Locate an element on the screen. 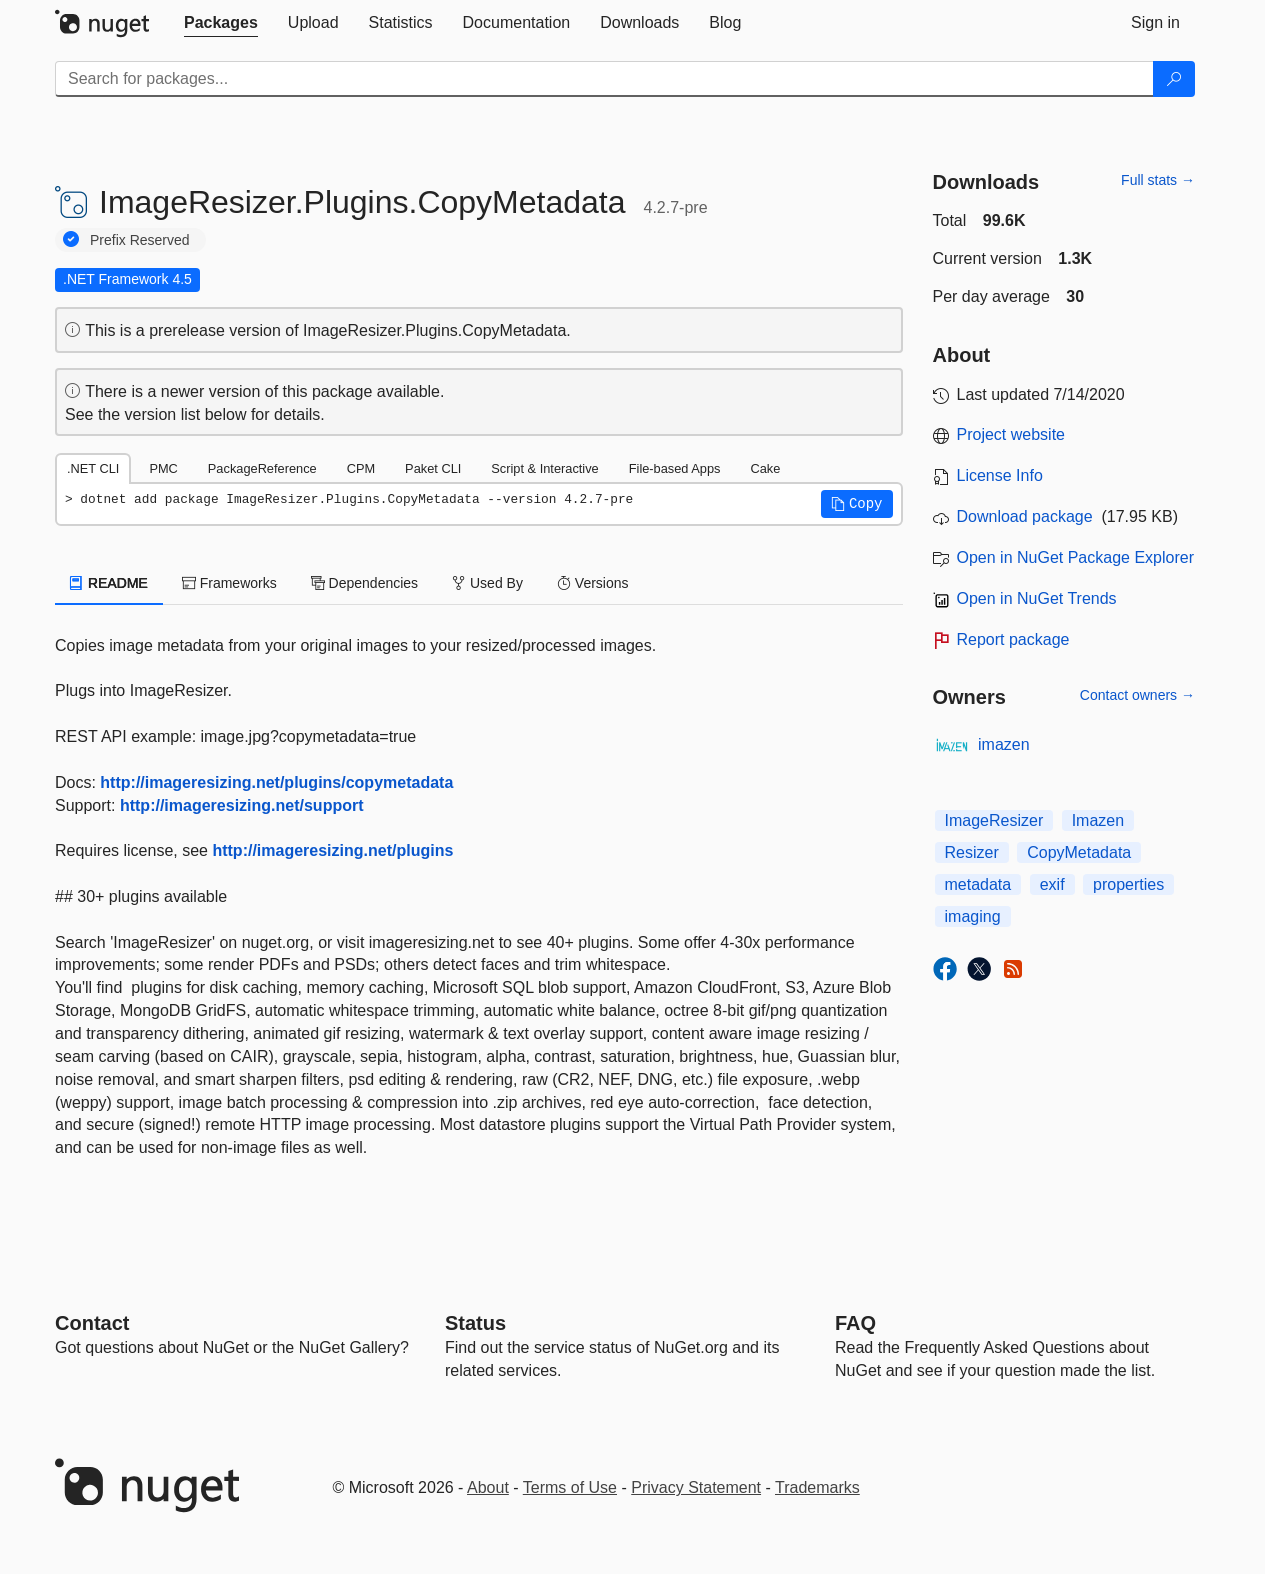  Resizer is located at coordinates (972, 852).